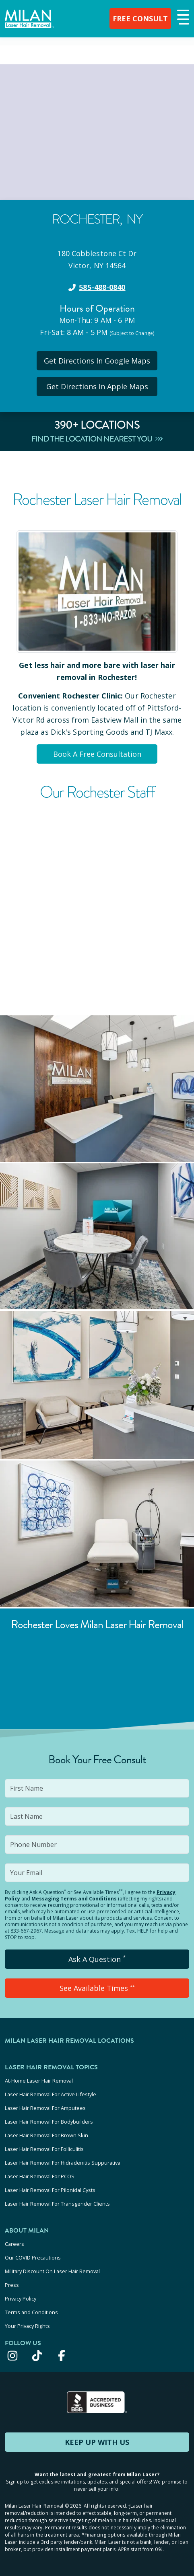 This screenshot has width=194, height=2576. Describe the element at coordinates (49, 2121) in the screenshot. I see `Laser Hair Removal For Bodybuilders` at that location.